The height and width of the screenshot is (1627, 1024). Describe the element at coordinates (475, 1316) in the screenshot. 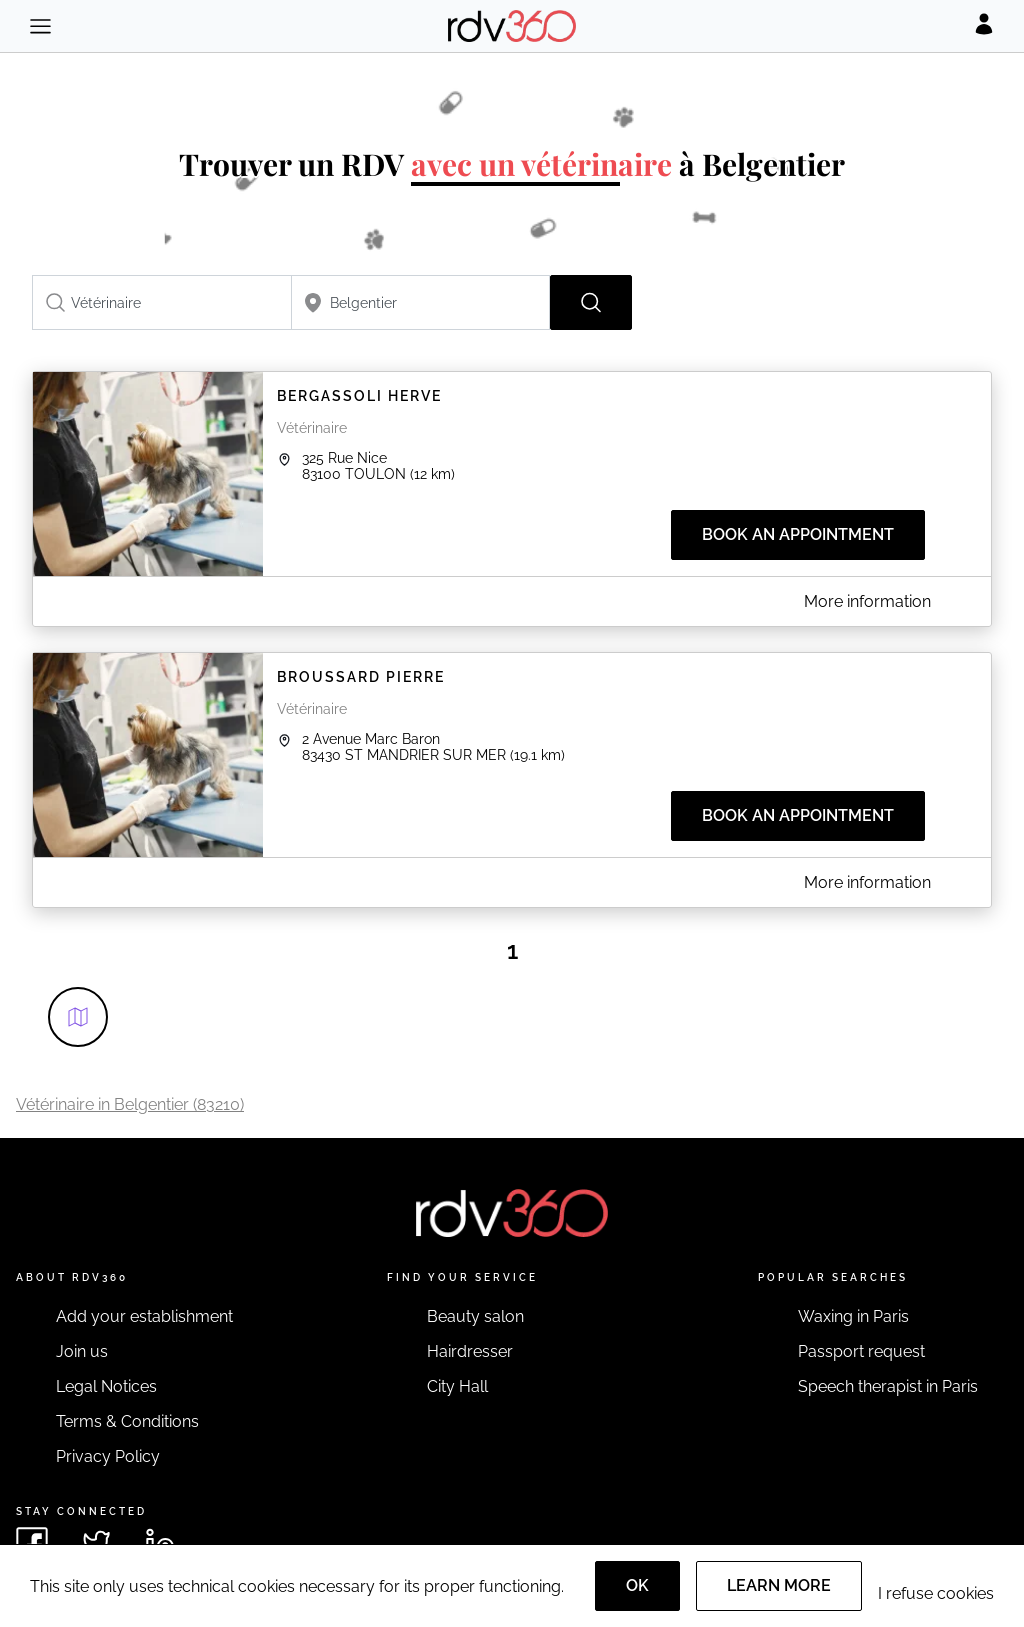

I see `Beauty salon` at that location.